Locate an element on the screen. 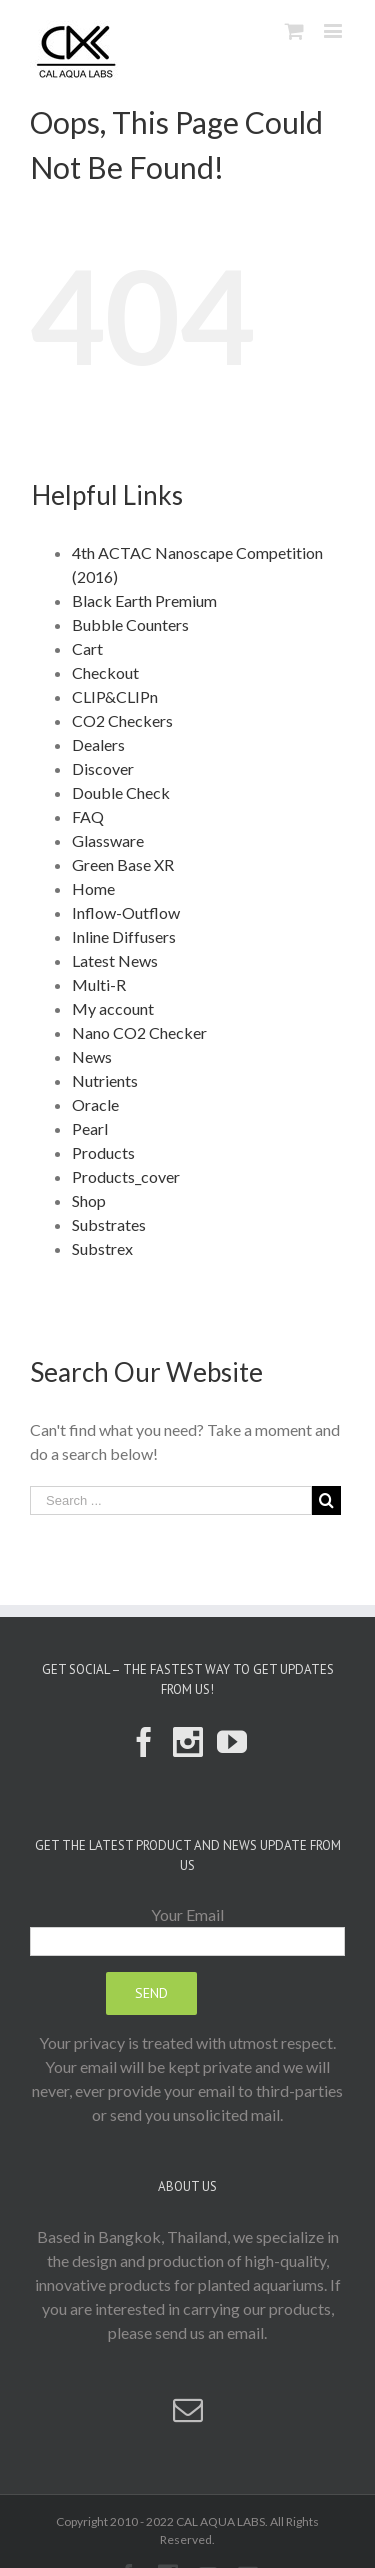 The width and height of the screenshot is (375, 2568). Double Check is located at coordinates (121, 792).